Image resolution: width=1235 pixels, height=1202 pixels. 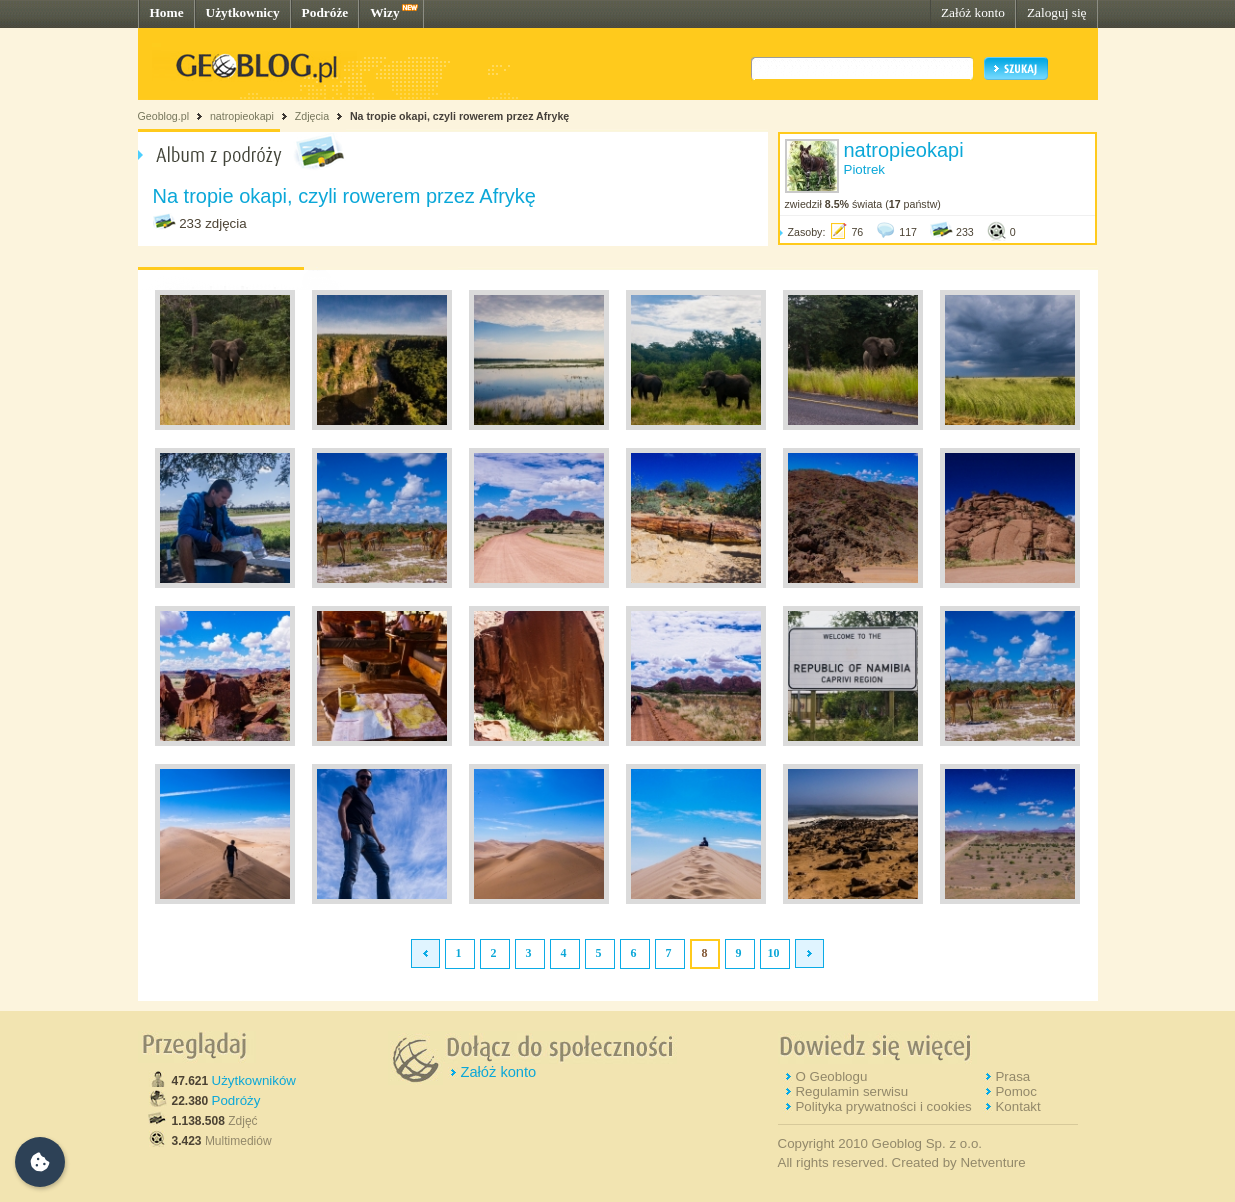 I want to click on Użytkownicy, so click(x=243, y=12).